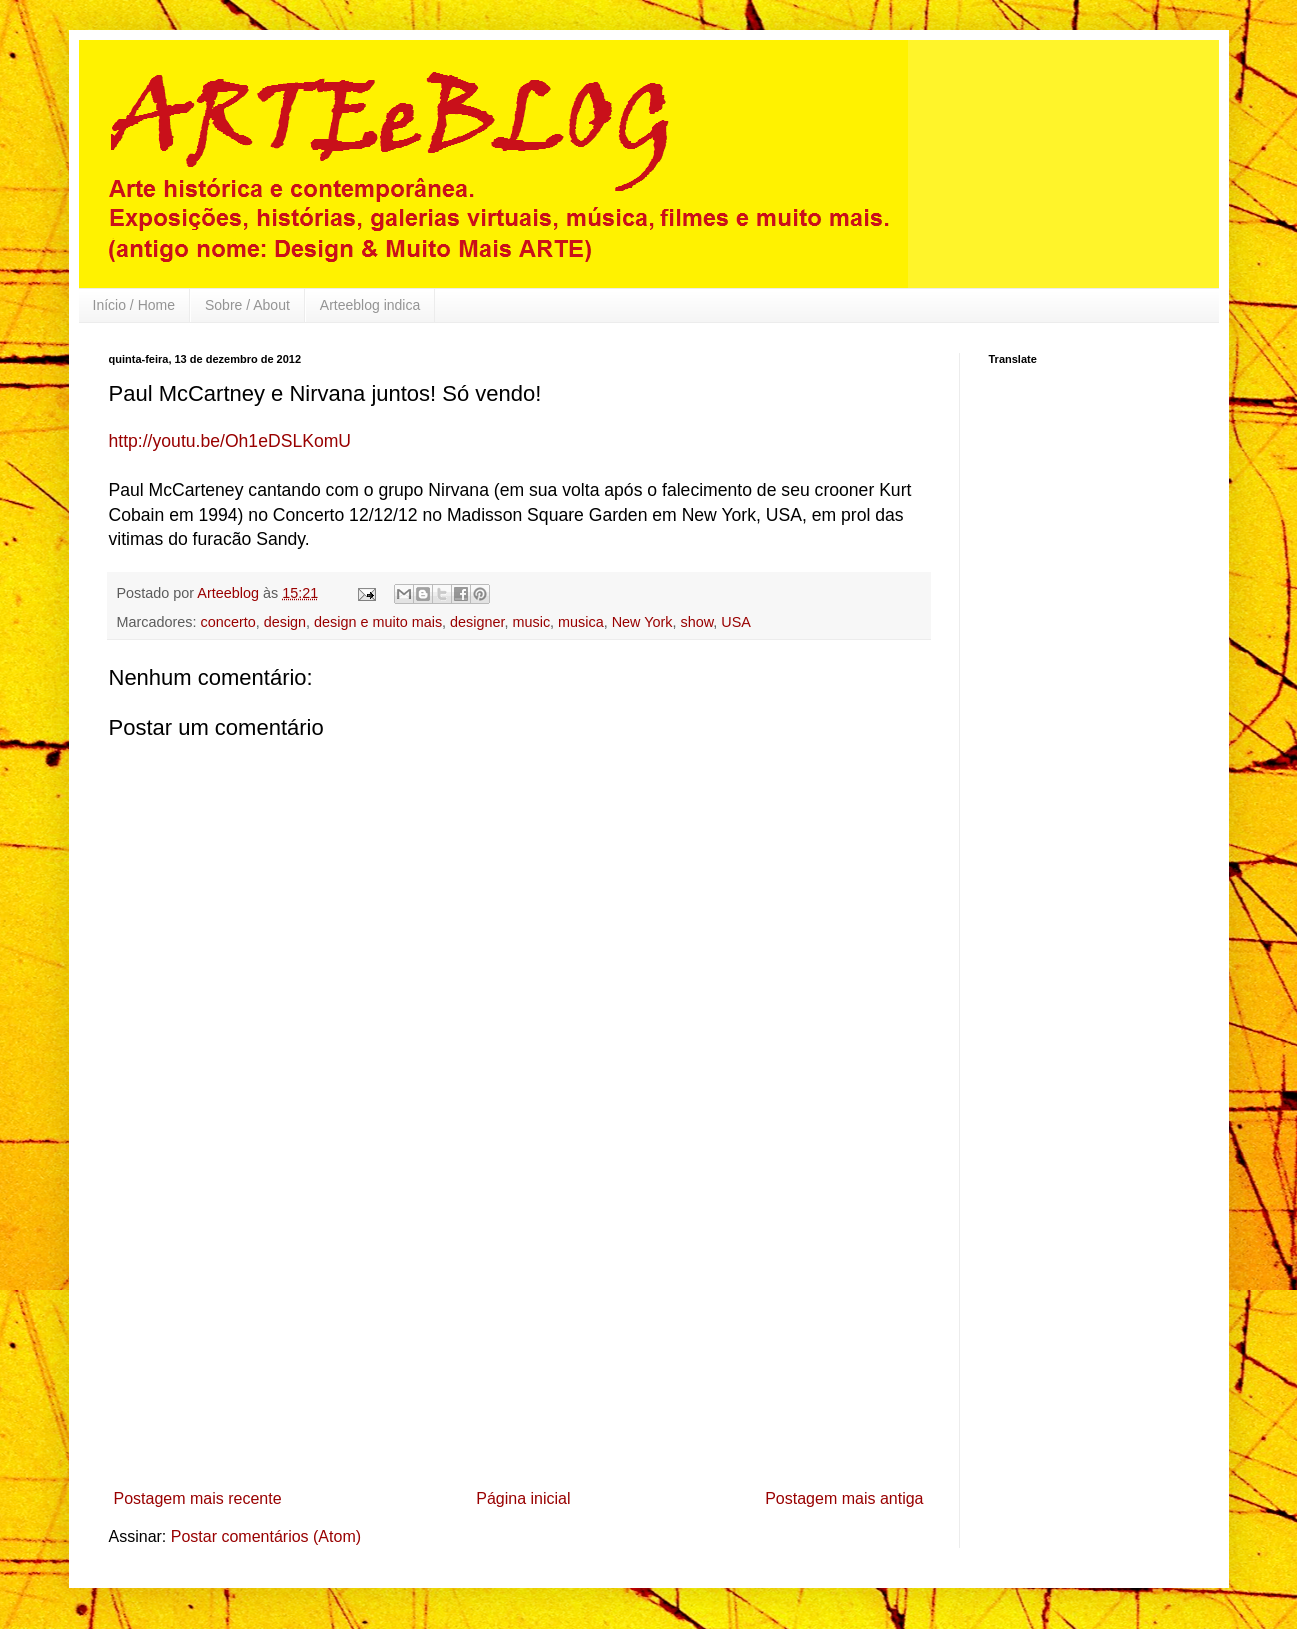  Describe the element at coordinates (230, 441) in the screenshot. I see `http://youtu.be/Oh1eDSLKomU` at that location.